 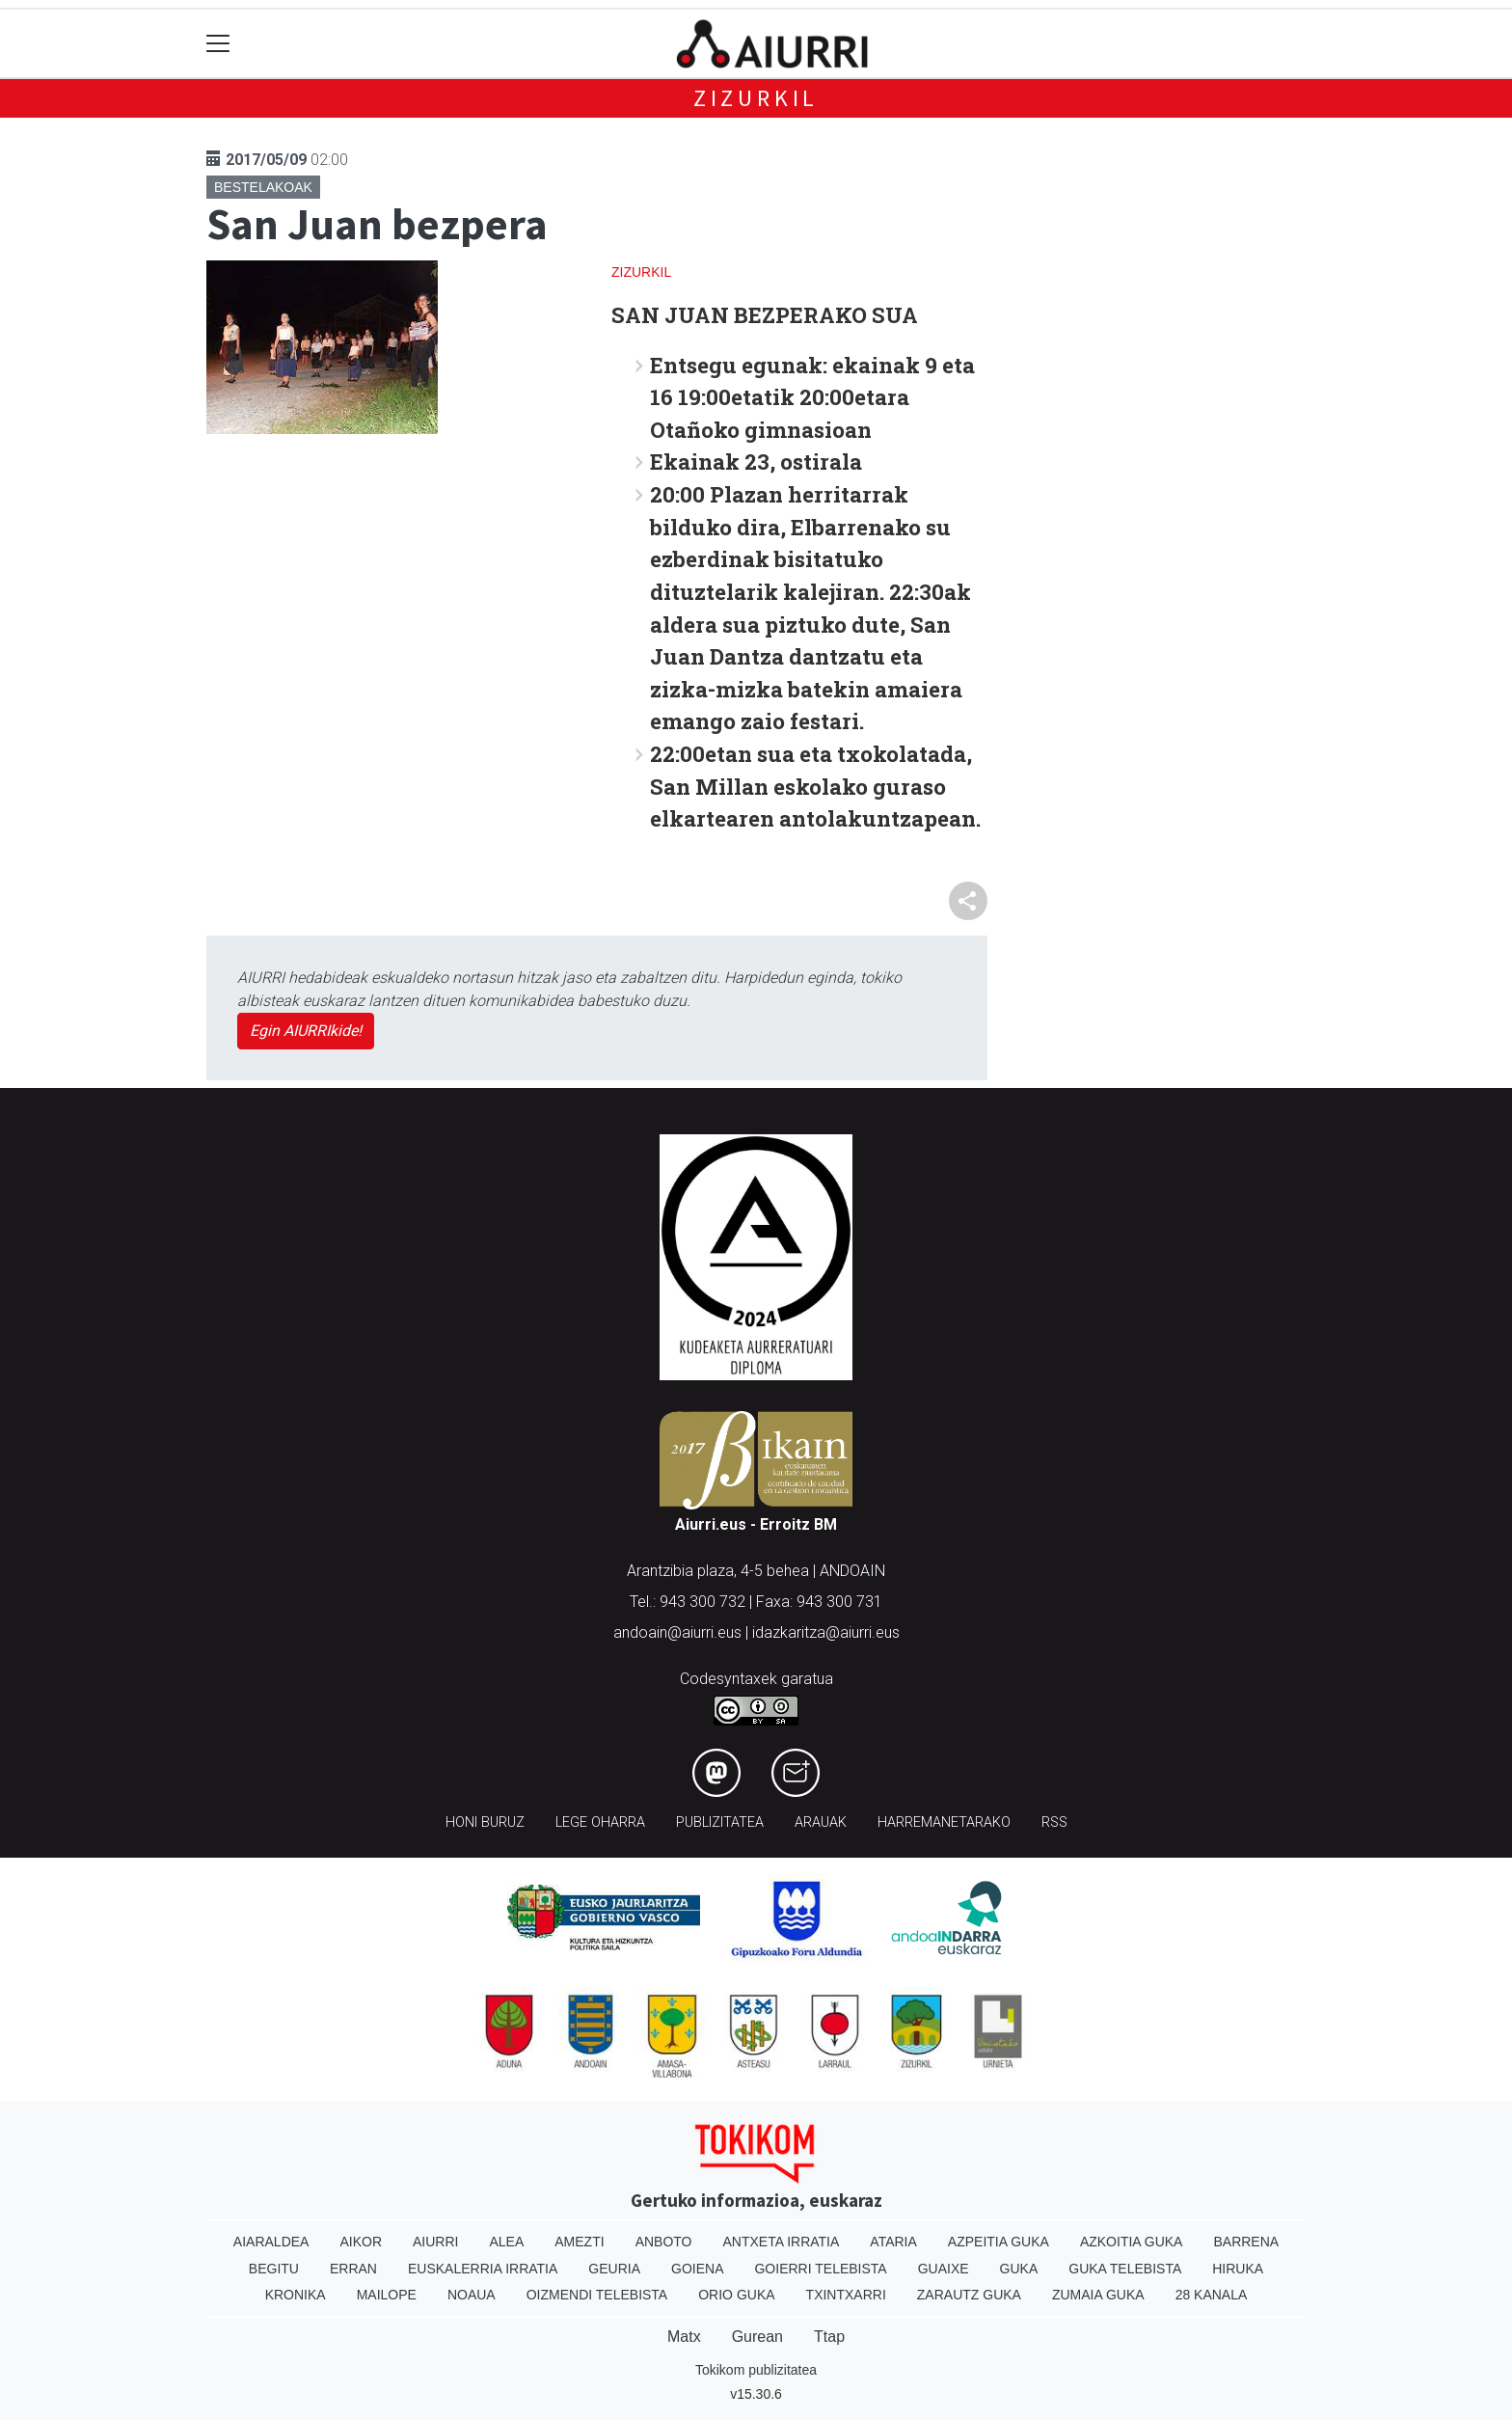 I want to click on Aiurri, so click(x=435, y=2241).